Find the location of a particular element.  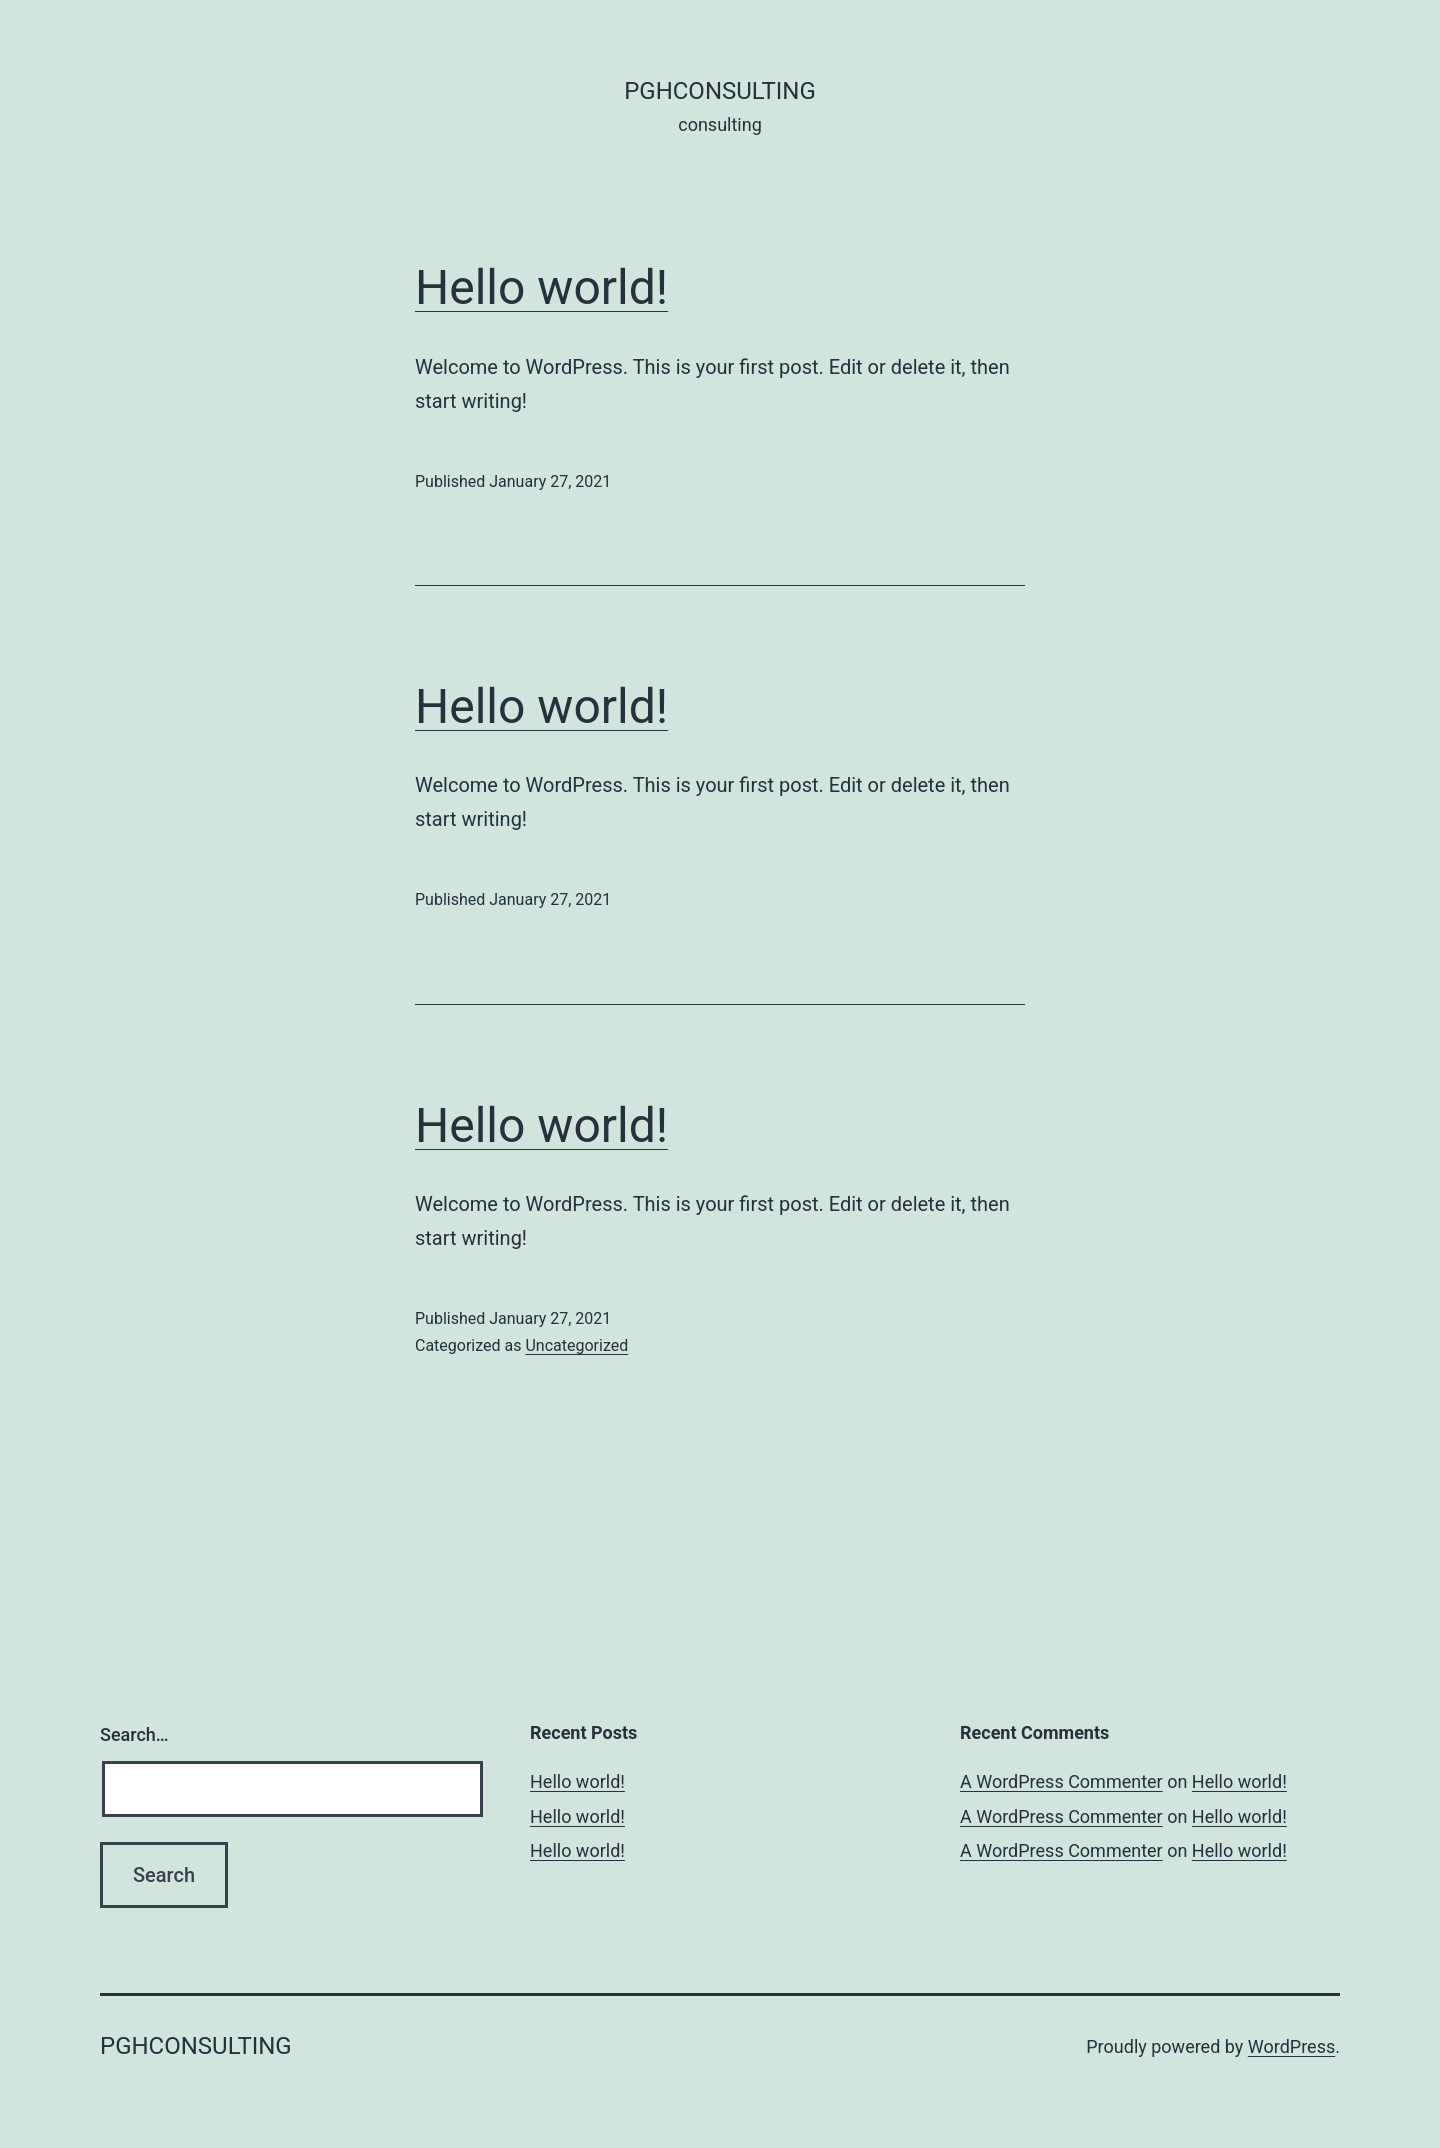

Uncategorized is located at coordinates (576, 1345).